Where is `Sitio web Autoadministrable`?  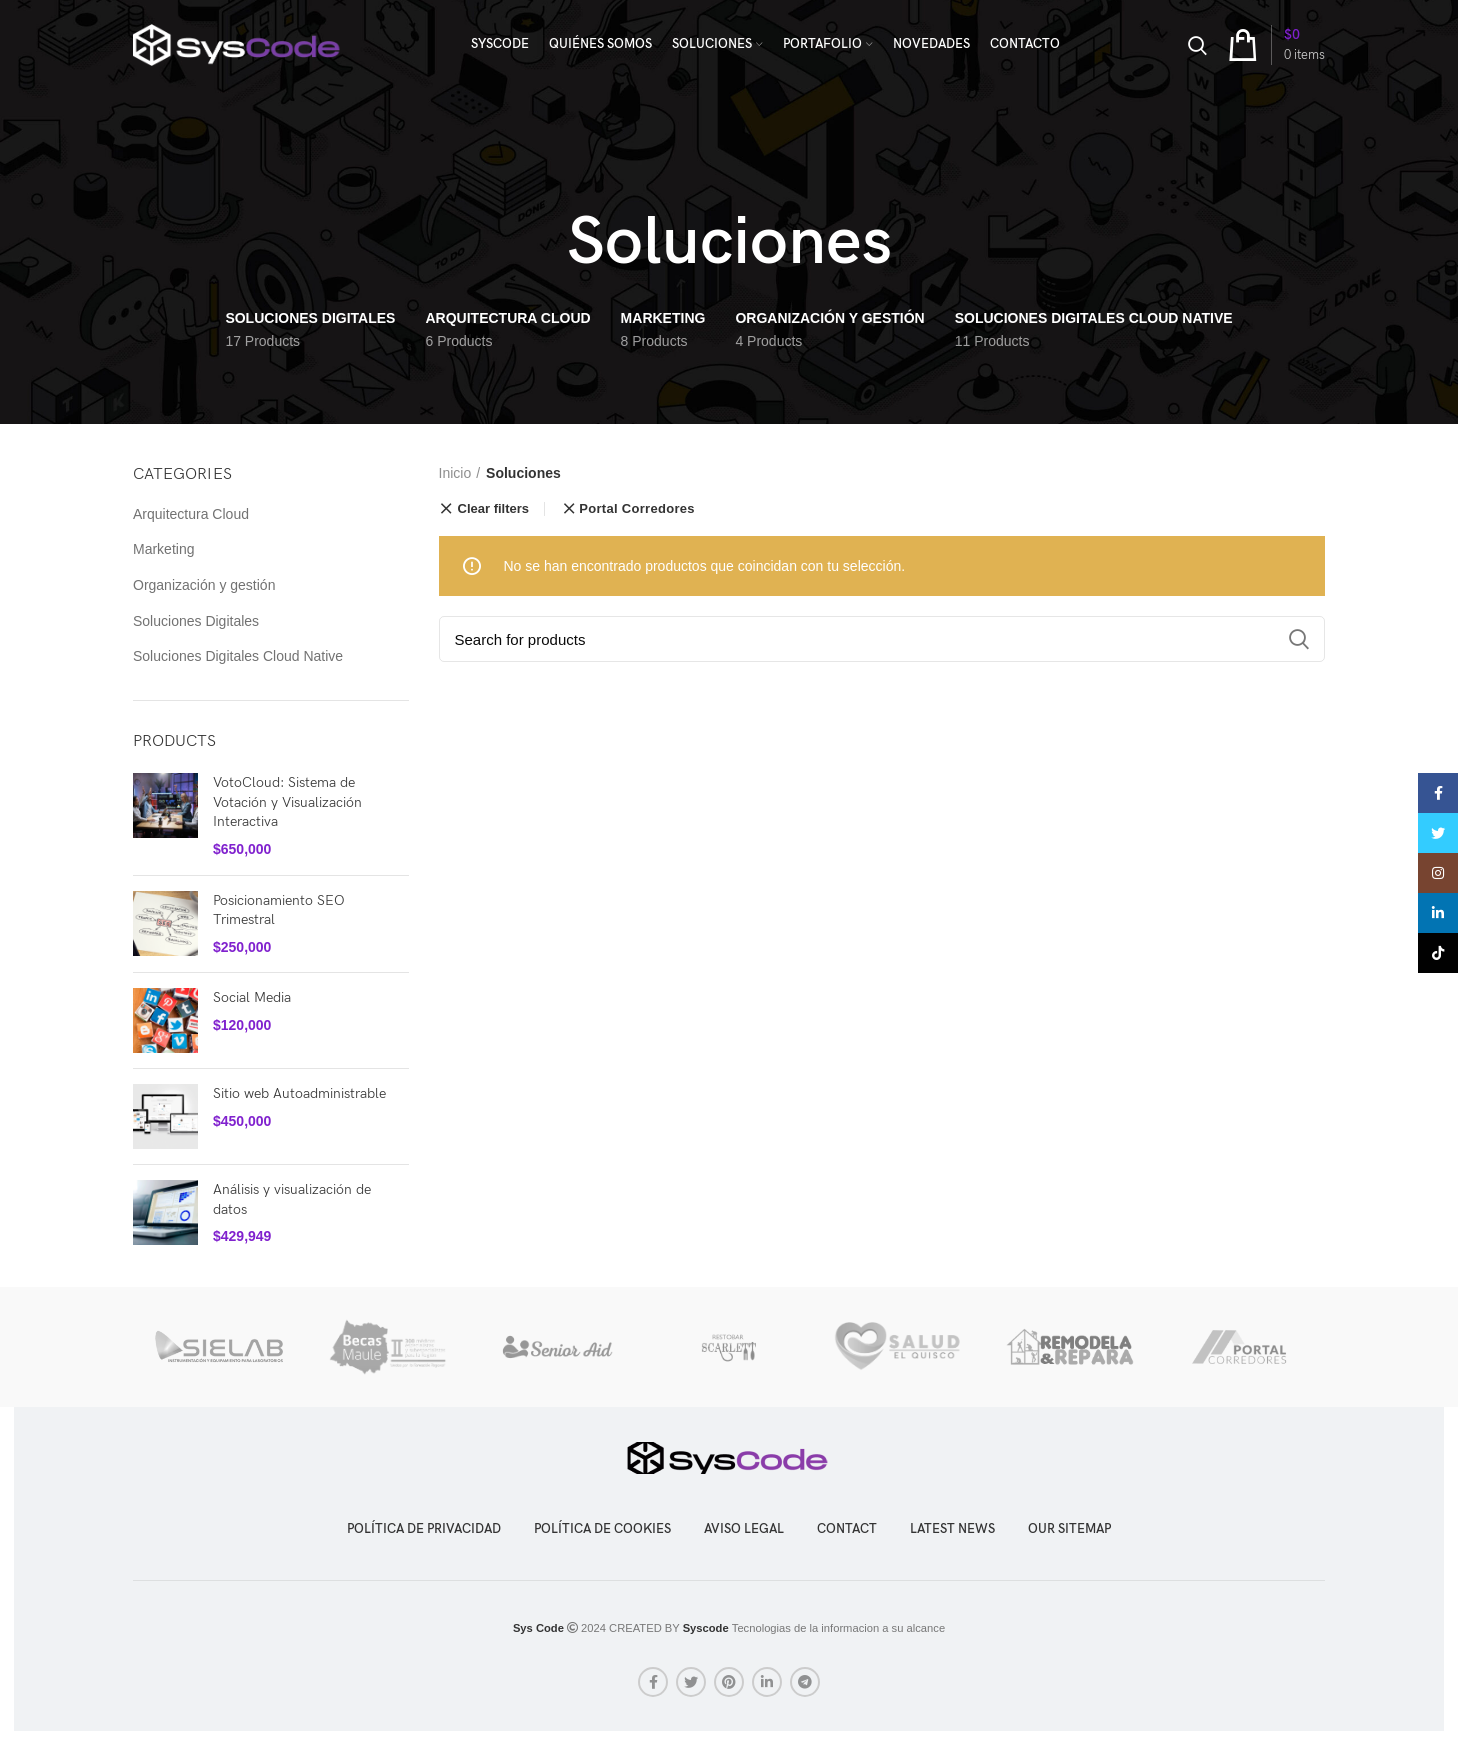
Sitio web Autoadministrable is located at coordinates (299, 1093).